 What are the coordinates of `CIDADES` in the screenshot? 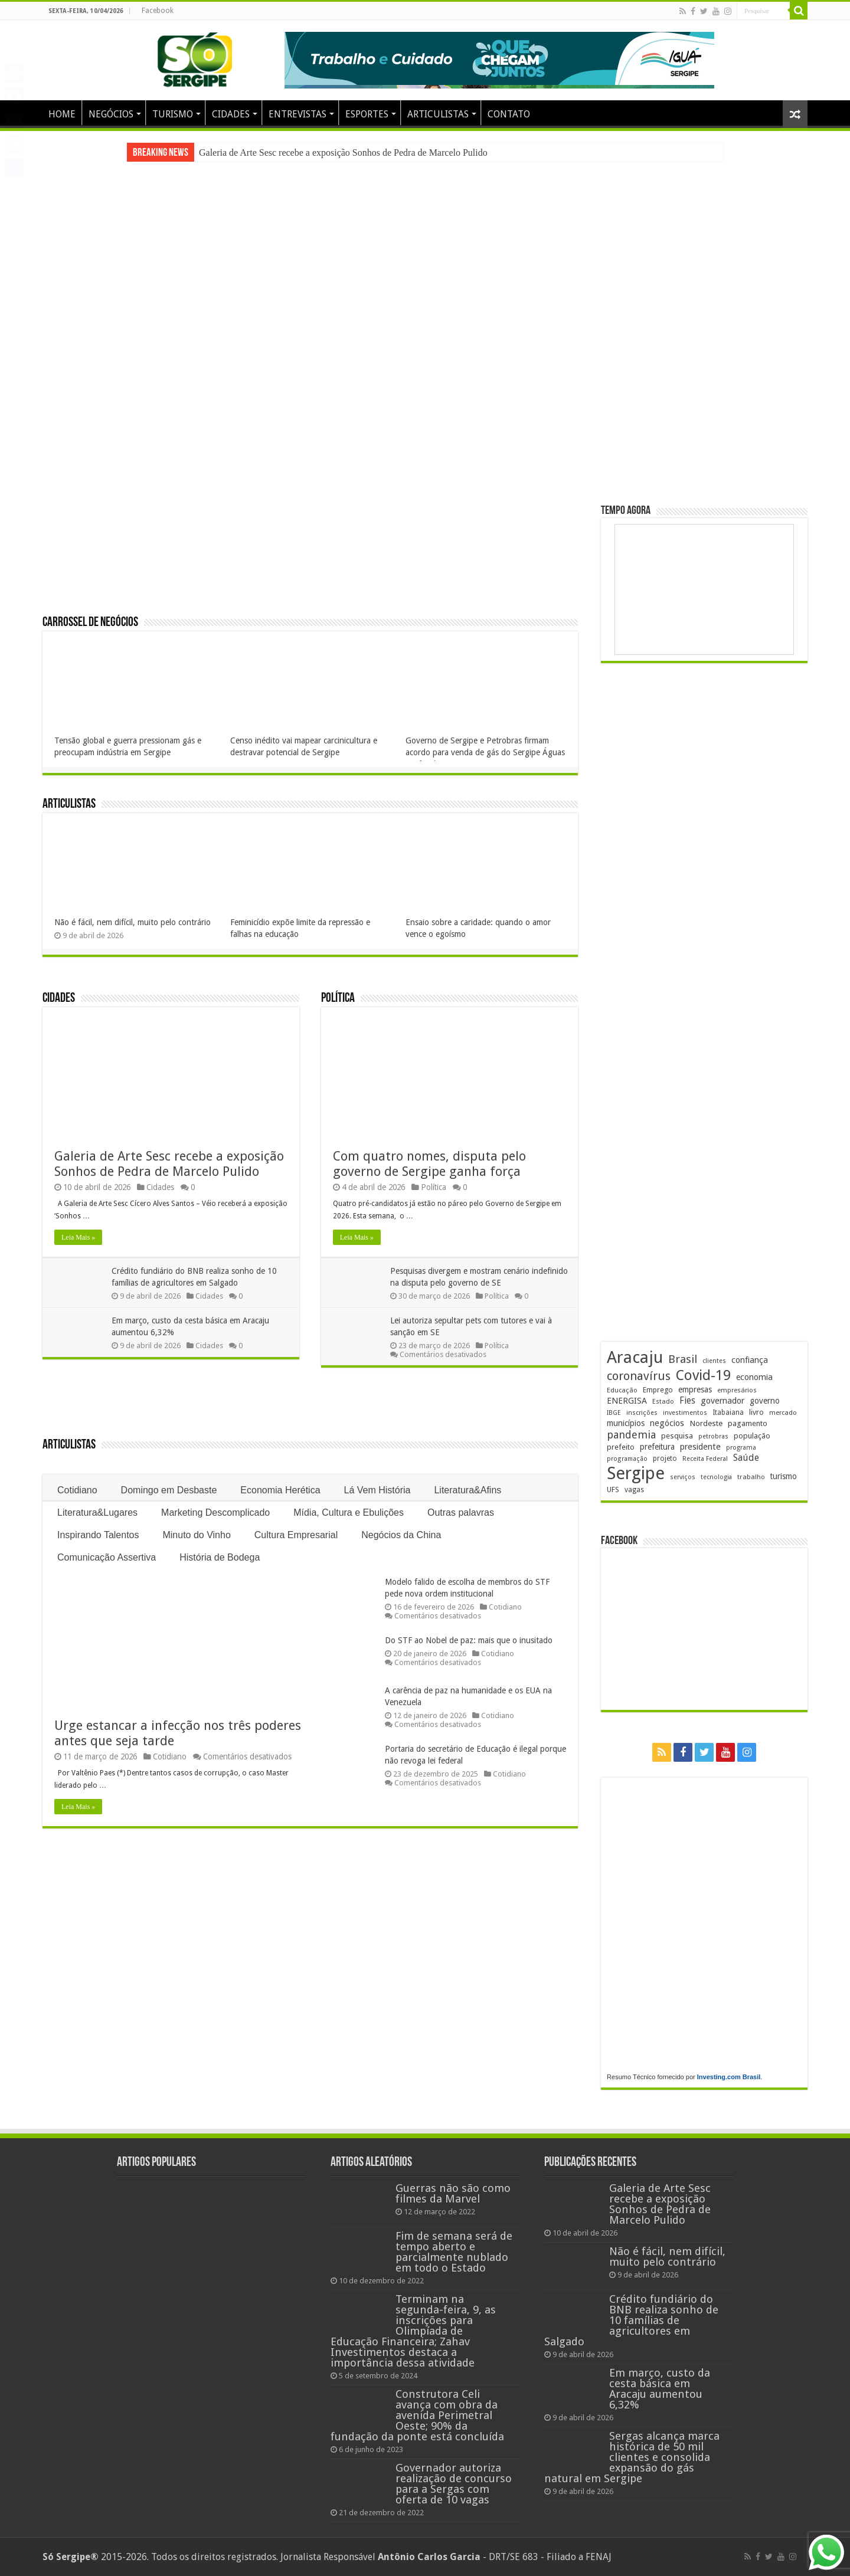 It's located at (231, 114).